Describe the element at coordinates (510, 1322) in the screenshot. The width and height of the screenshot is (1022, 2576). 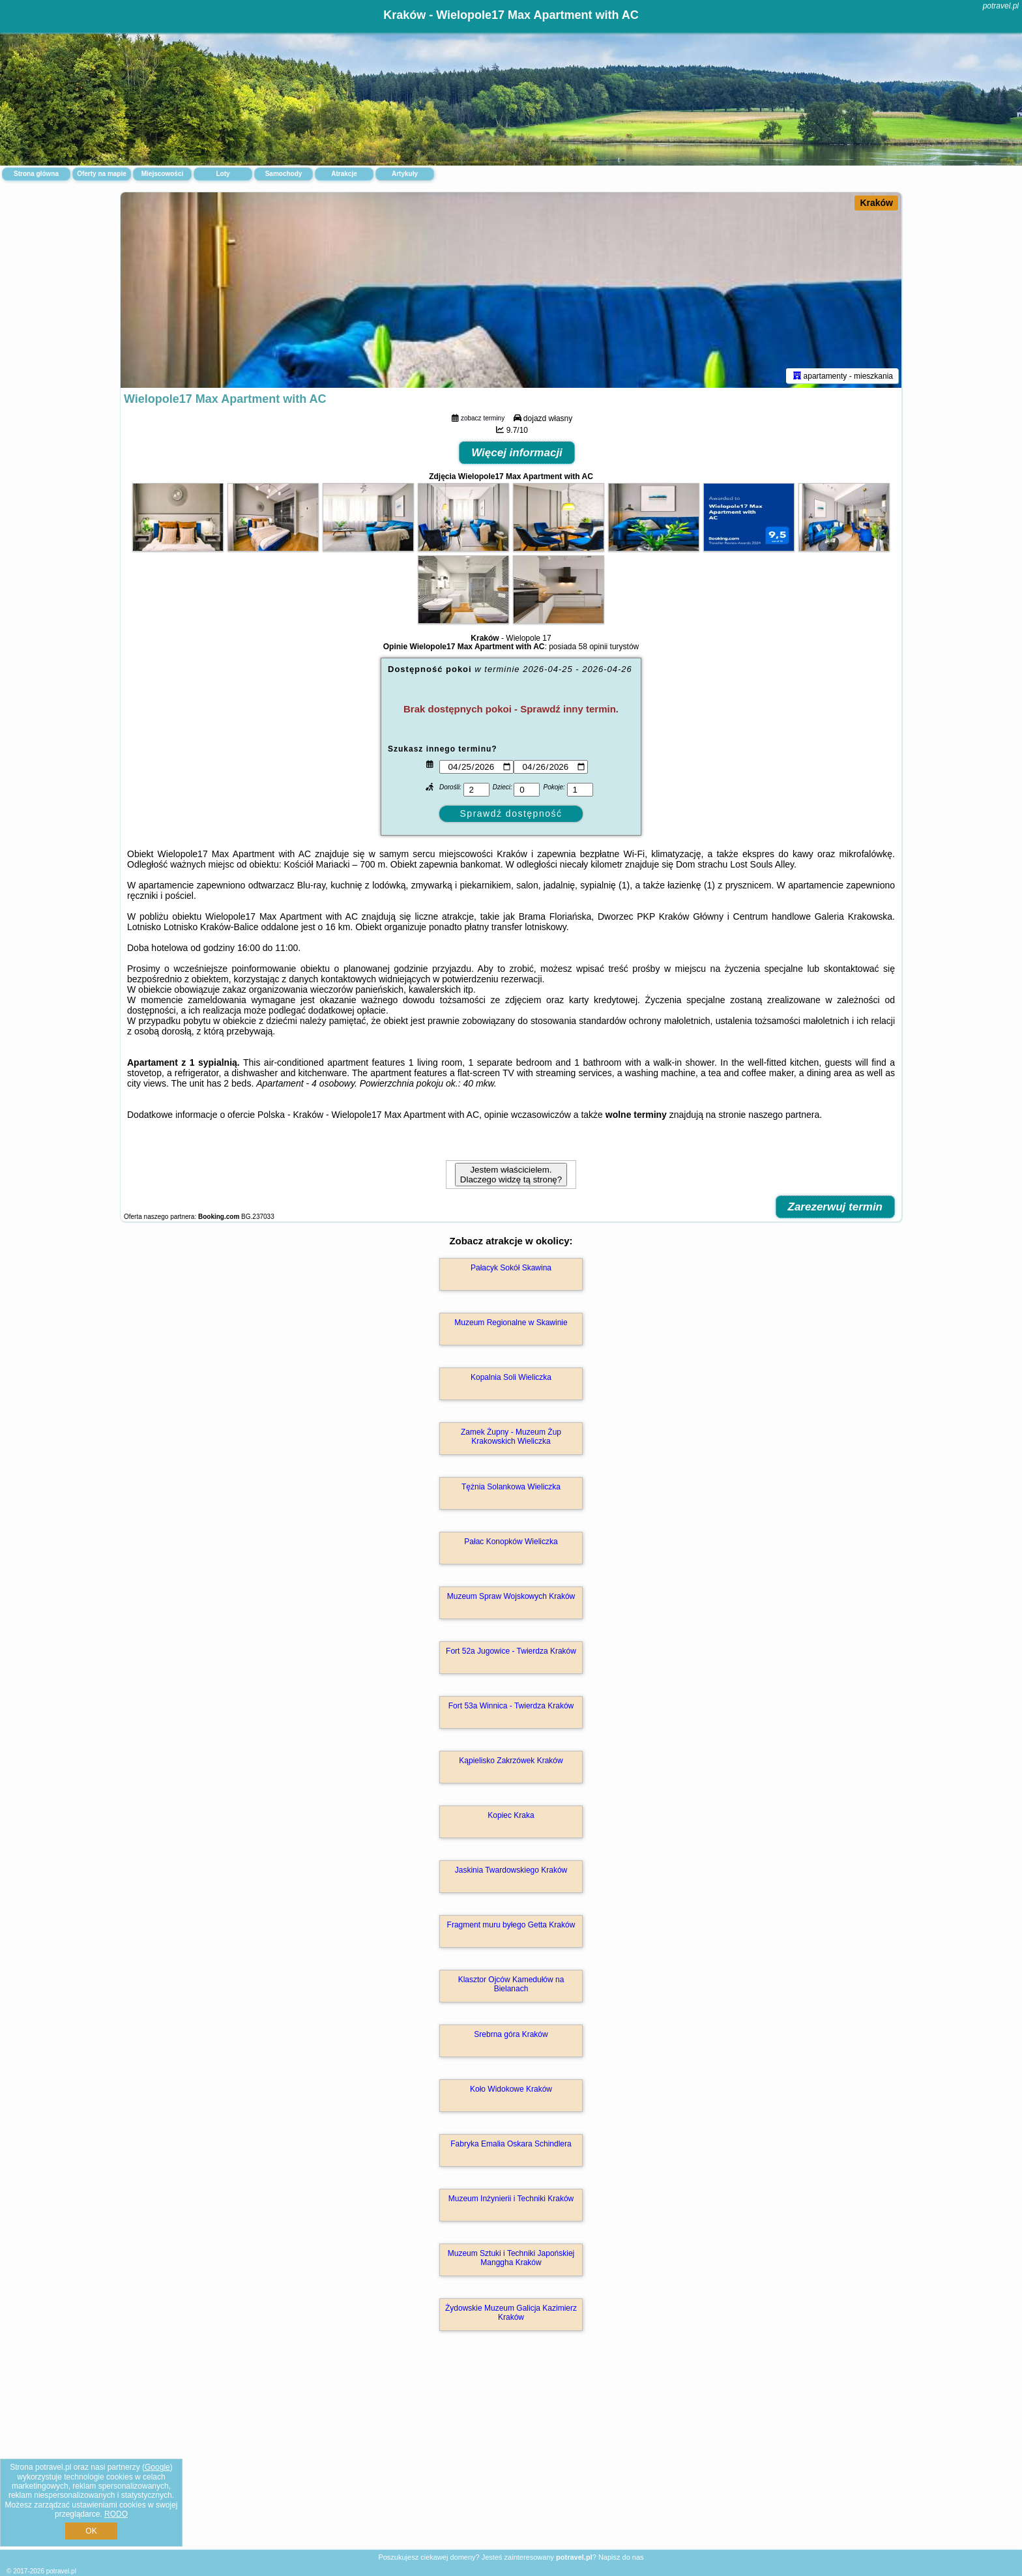
I see `Muzeum Regionalne w Skawinie` at that location.